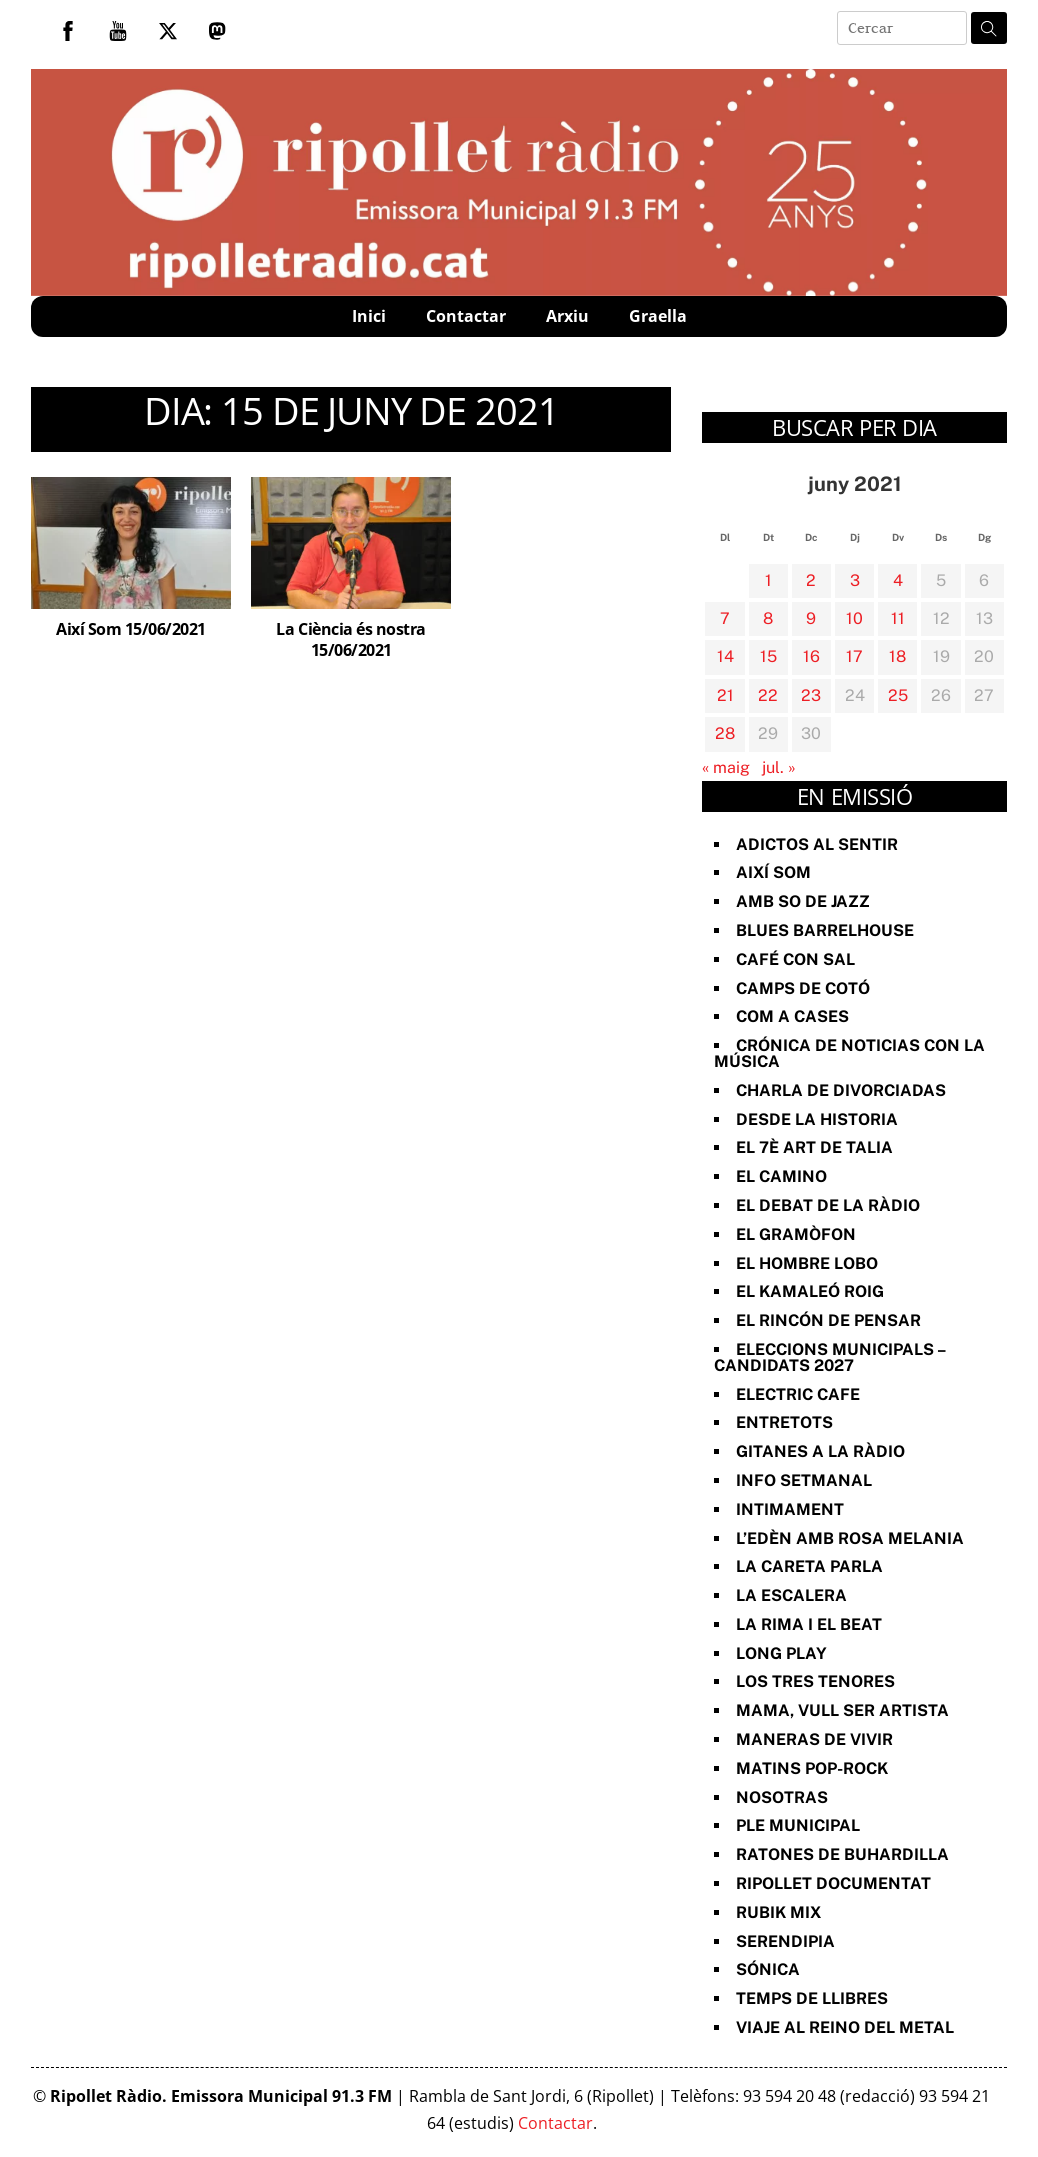 The image size is (1038, 2157). What do you see at coordinates (768, 695) in the screenshot?
I see `22 [Entrades publicades el 22 de June de 2021]` at bounding box center [768, 695].